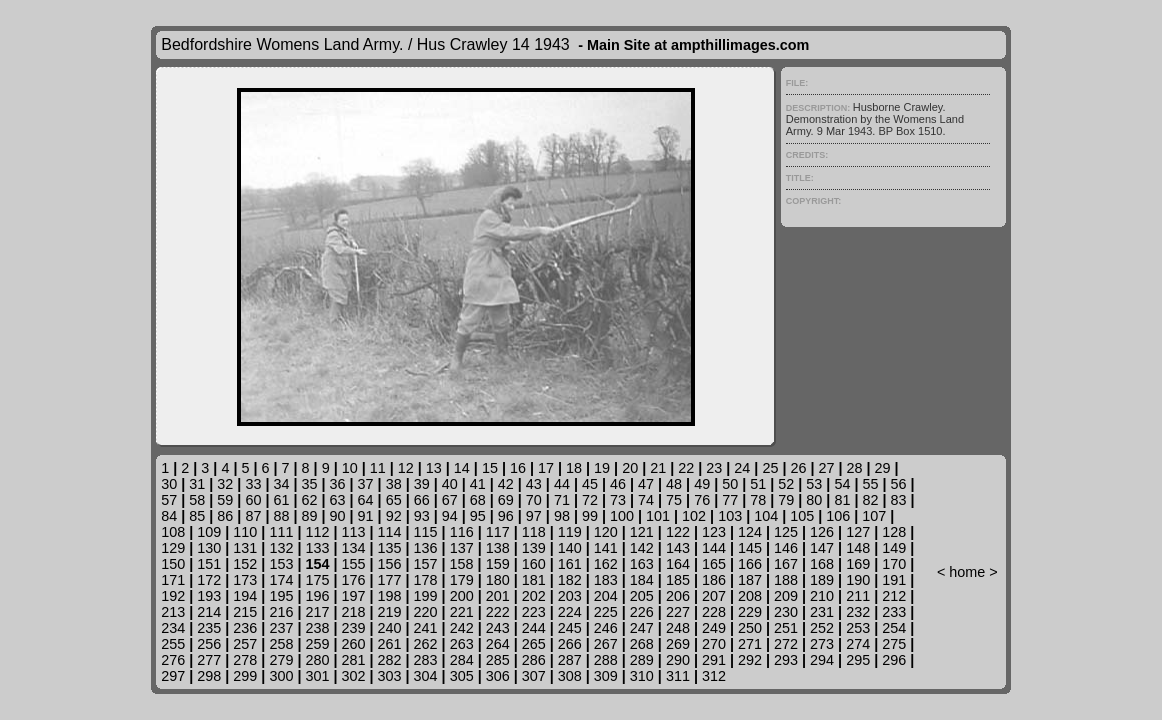 The width and height of the screenshot is (1162, 720). I want to click on 274, so click(858, 644).